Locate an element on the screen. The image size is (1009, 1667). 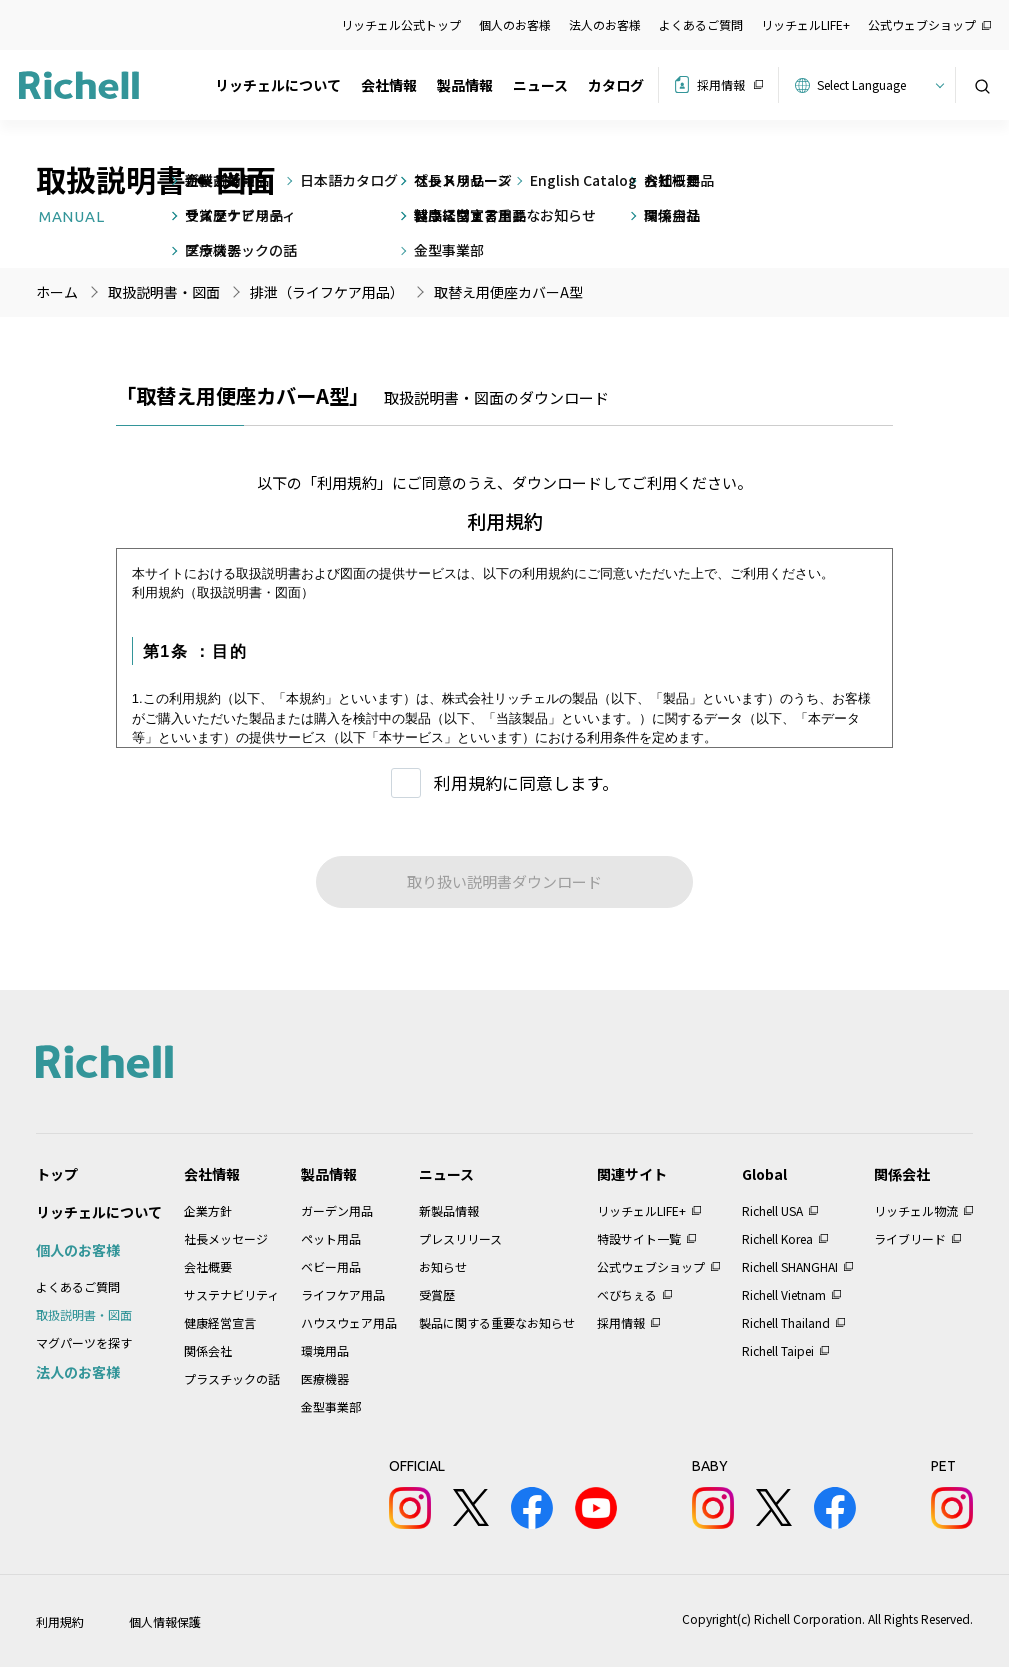
金型事業部 is located at coordinates (331, 1406).